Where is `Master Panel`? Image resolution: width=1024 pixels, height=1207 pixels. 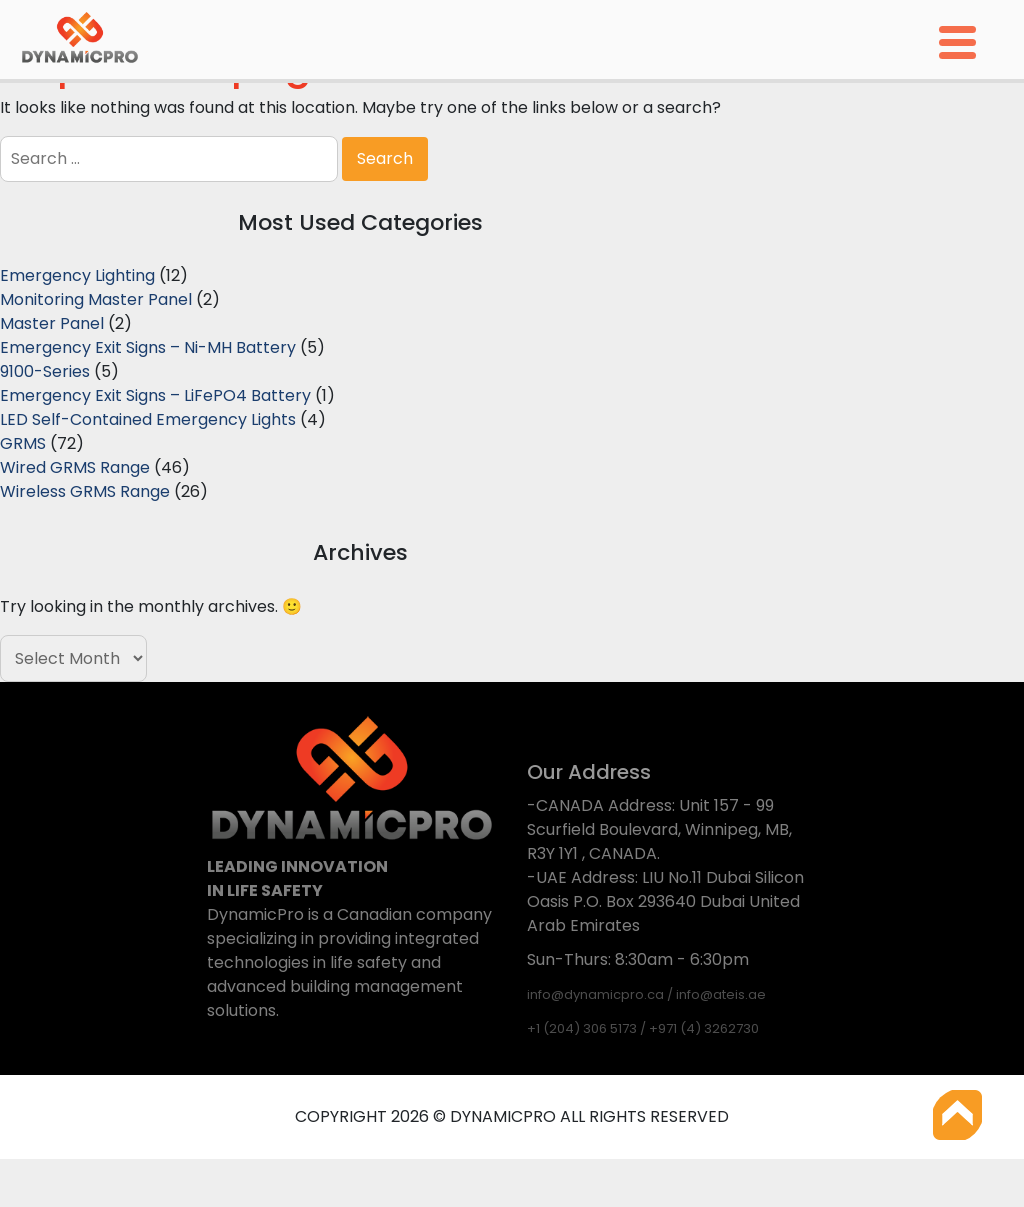
Master Panel is located at coordinates (52, 323).